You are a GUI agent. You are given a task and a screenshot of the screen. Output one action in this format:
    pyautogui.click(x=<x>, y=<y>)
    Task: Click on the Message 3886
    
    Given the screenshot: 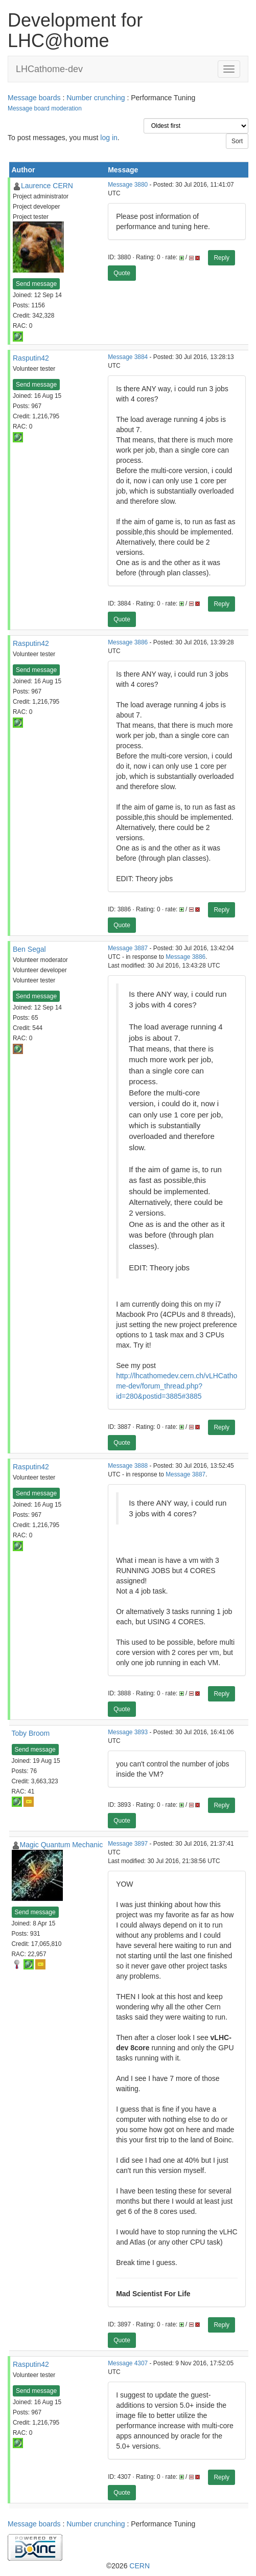 What is the action you would take?
    pyautogui.click(x=128, y=642)
    